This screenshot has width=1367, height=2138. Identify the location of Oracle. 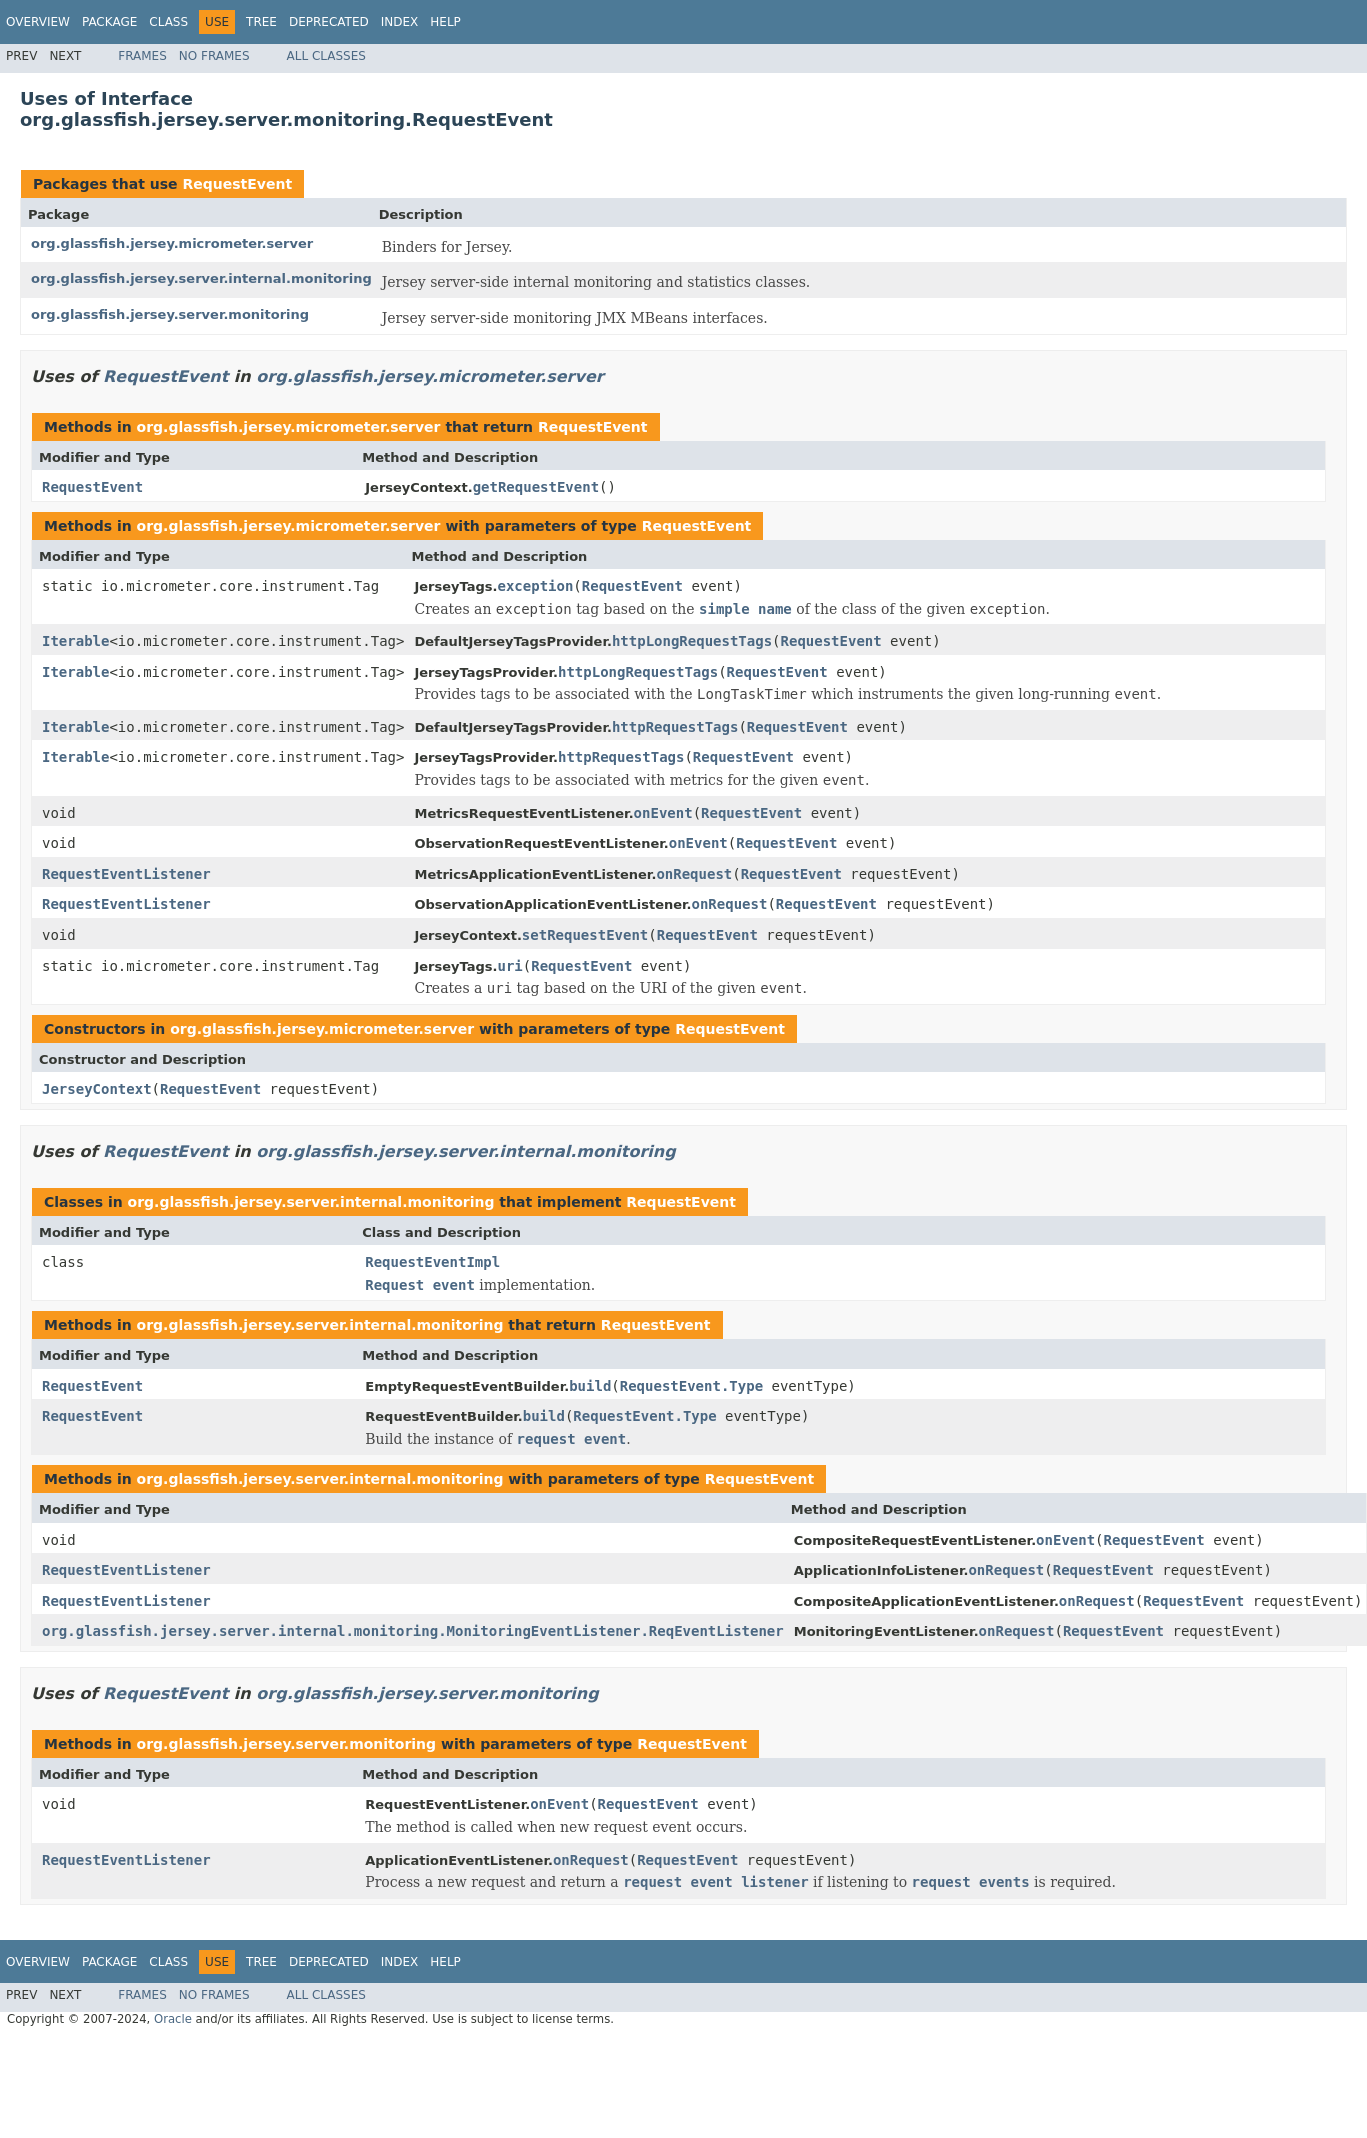
(173, 2019).